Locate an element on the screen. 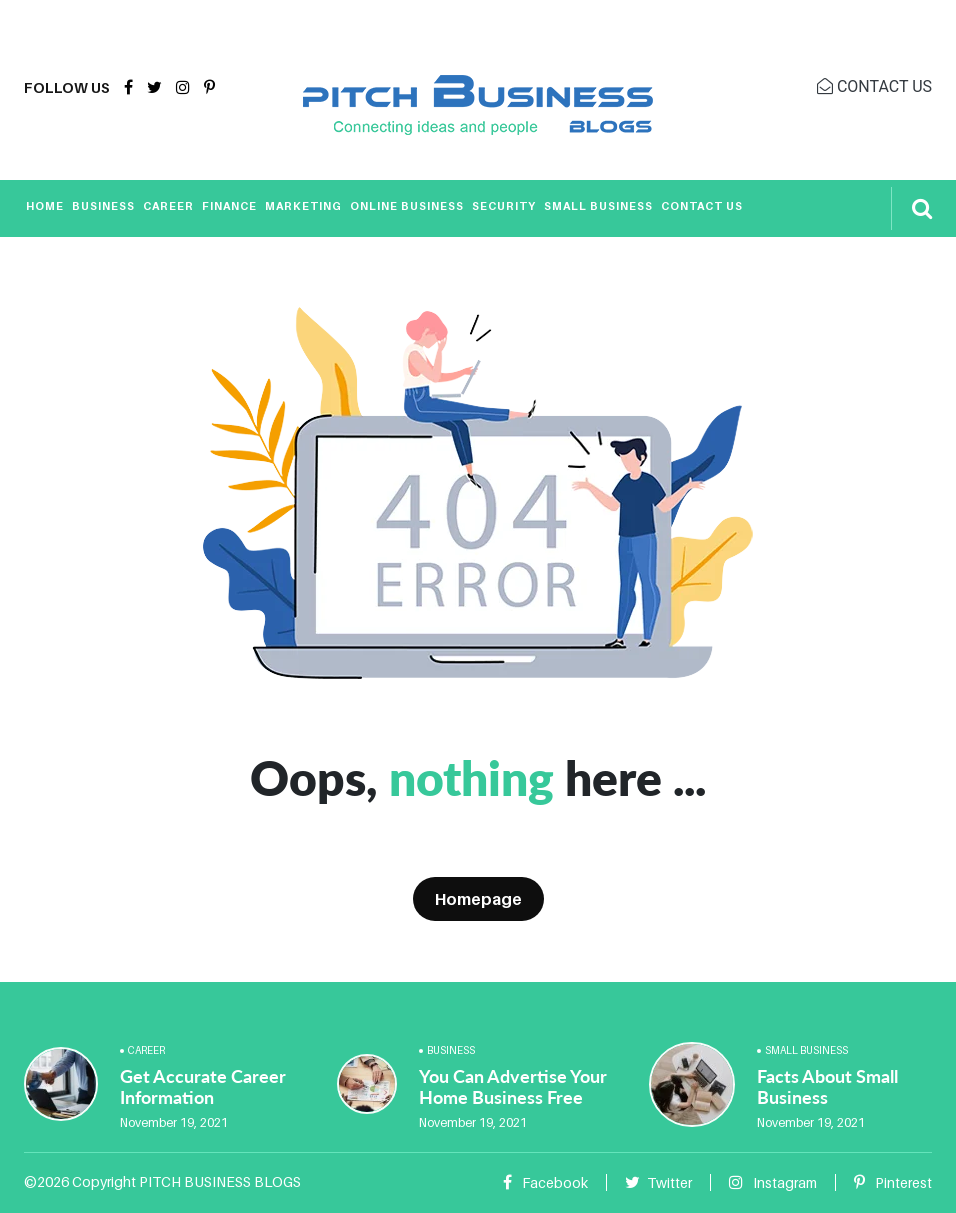 The width and height of the screenshot is (956, 1213). Pinterest is located at coordinates (893, 1182).